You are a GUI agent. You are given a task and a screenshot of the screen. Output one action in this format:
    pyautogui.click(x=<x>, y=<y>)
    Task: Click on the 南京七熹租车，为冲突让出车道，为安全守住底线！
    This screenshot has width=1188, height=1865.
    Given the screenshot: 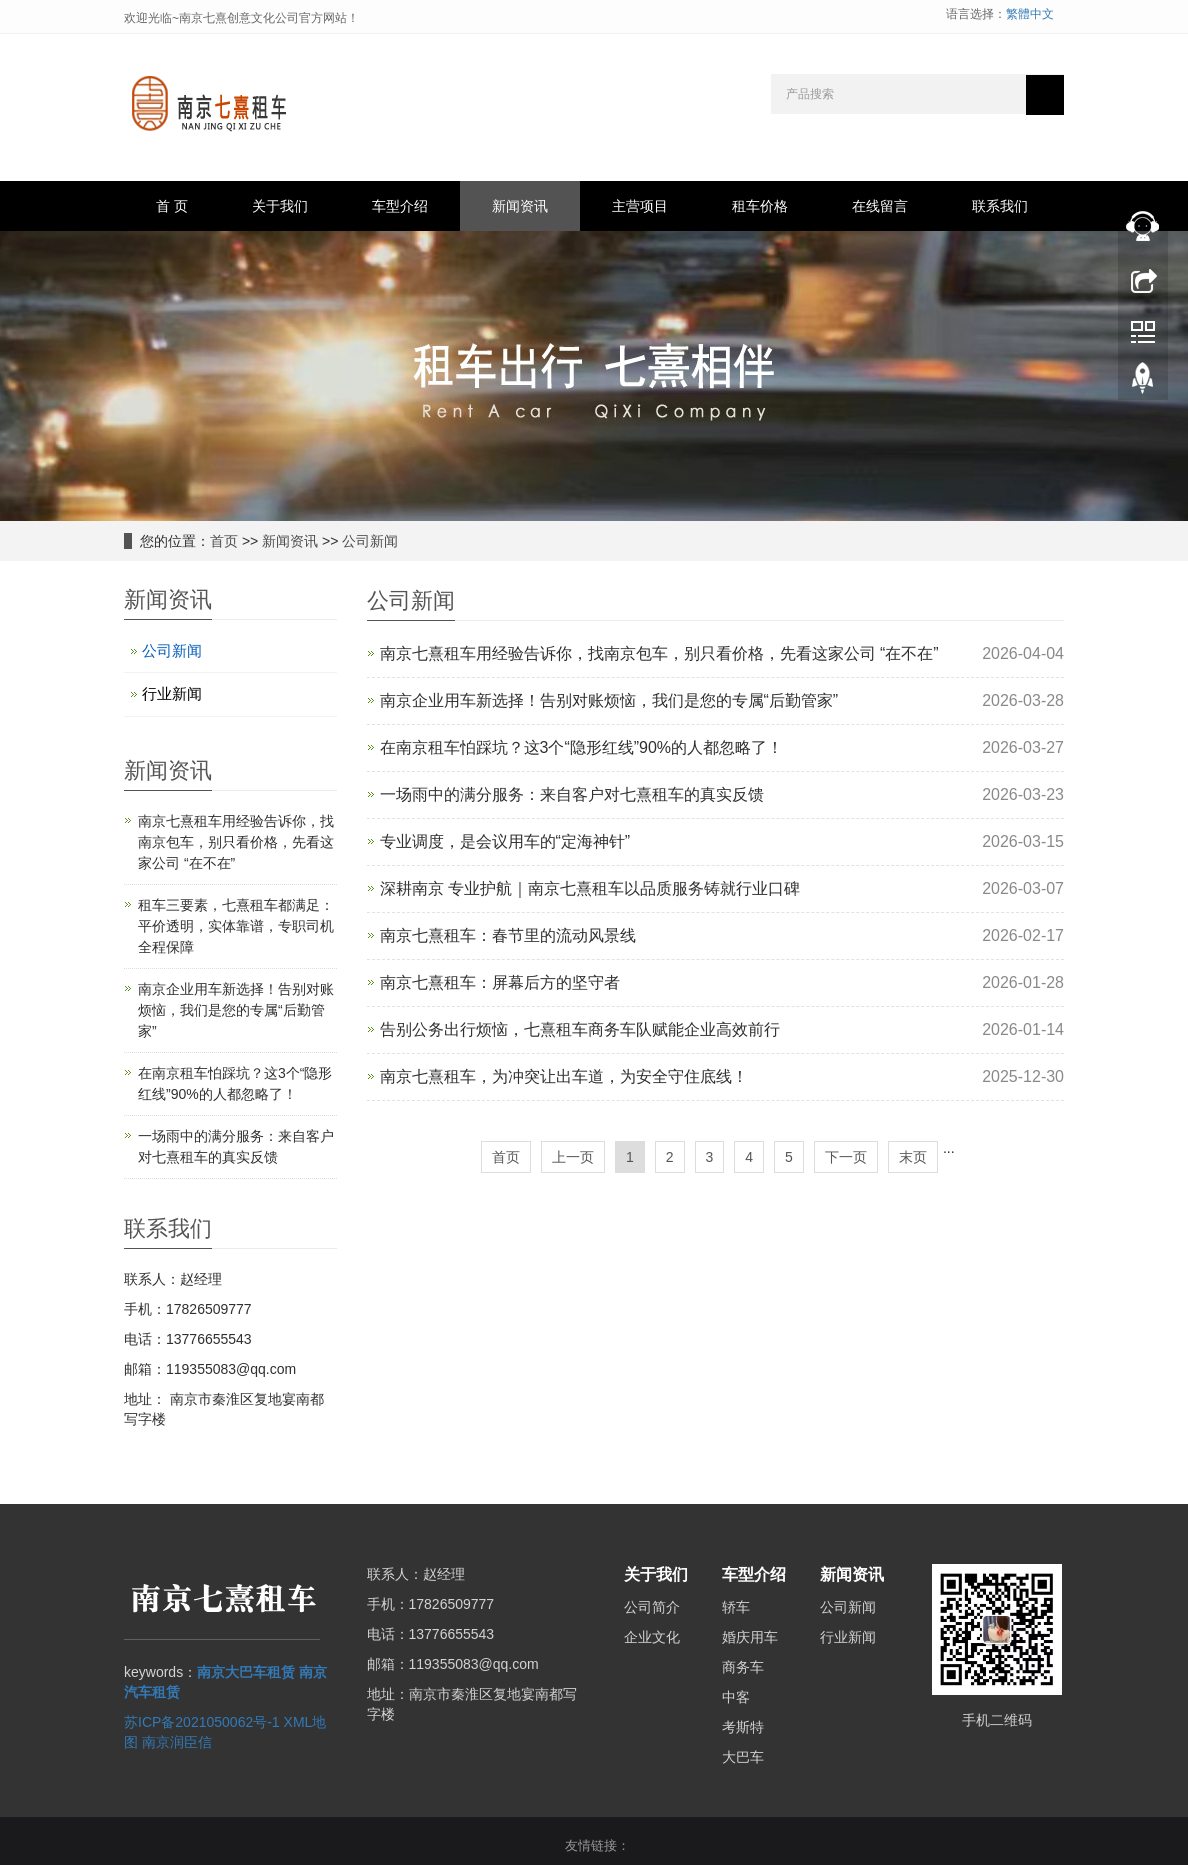 What is the action you would take?
    pyautogui.click(x=564, y=1076)
    